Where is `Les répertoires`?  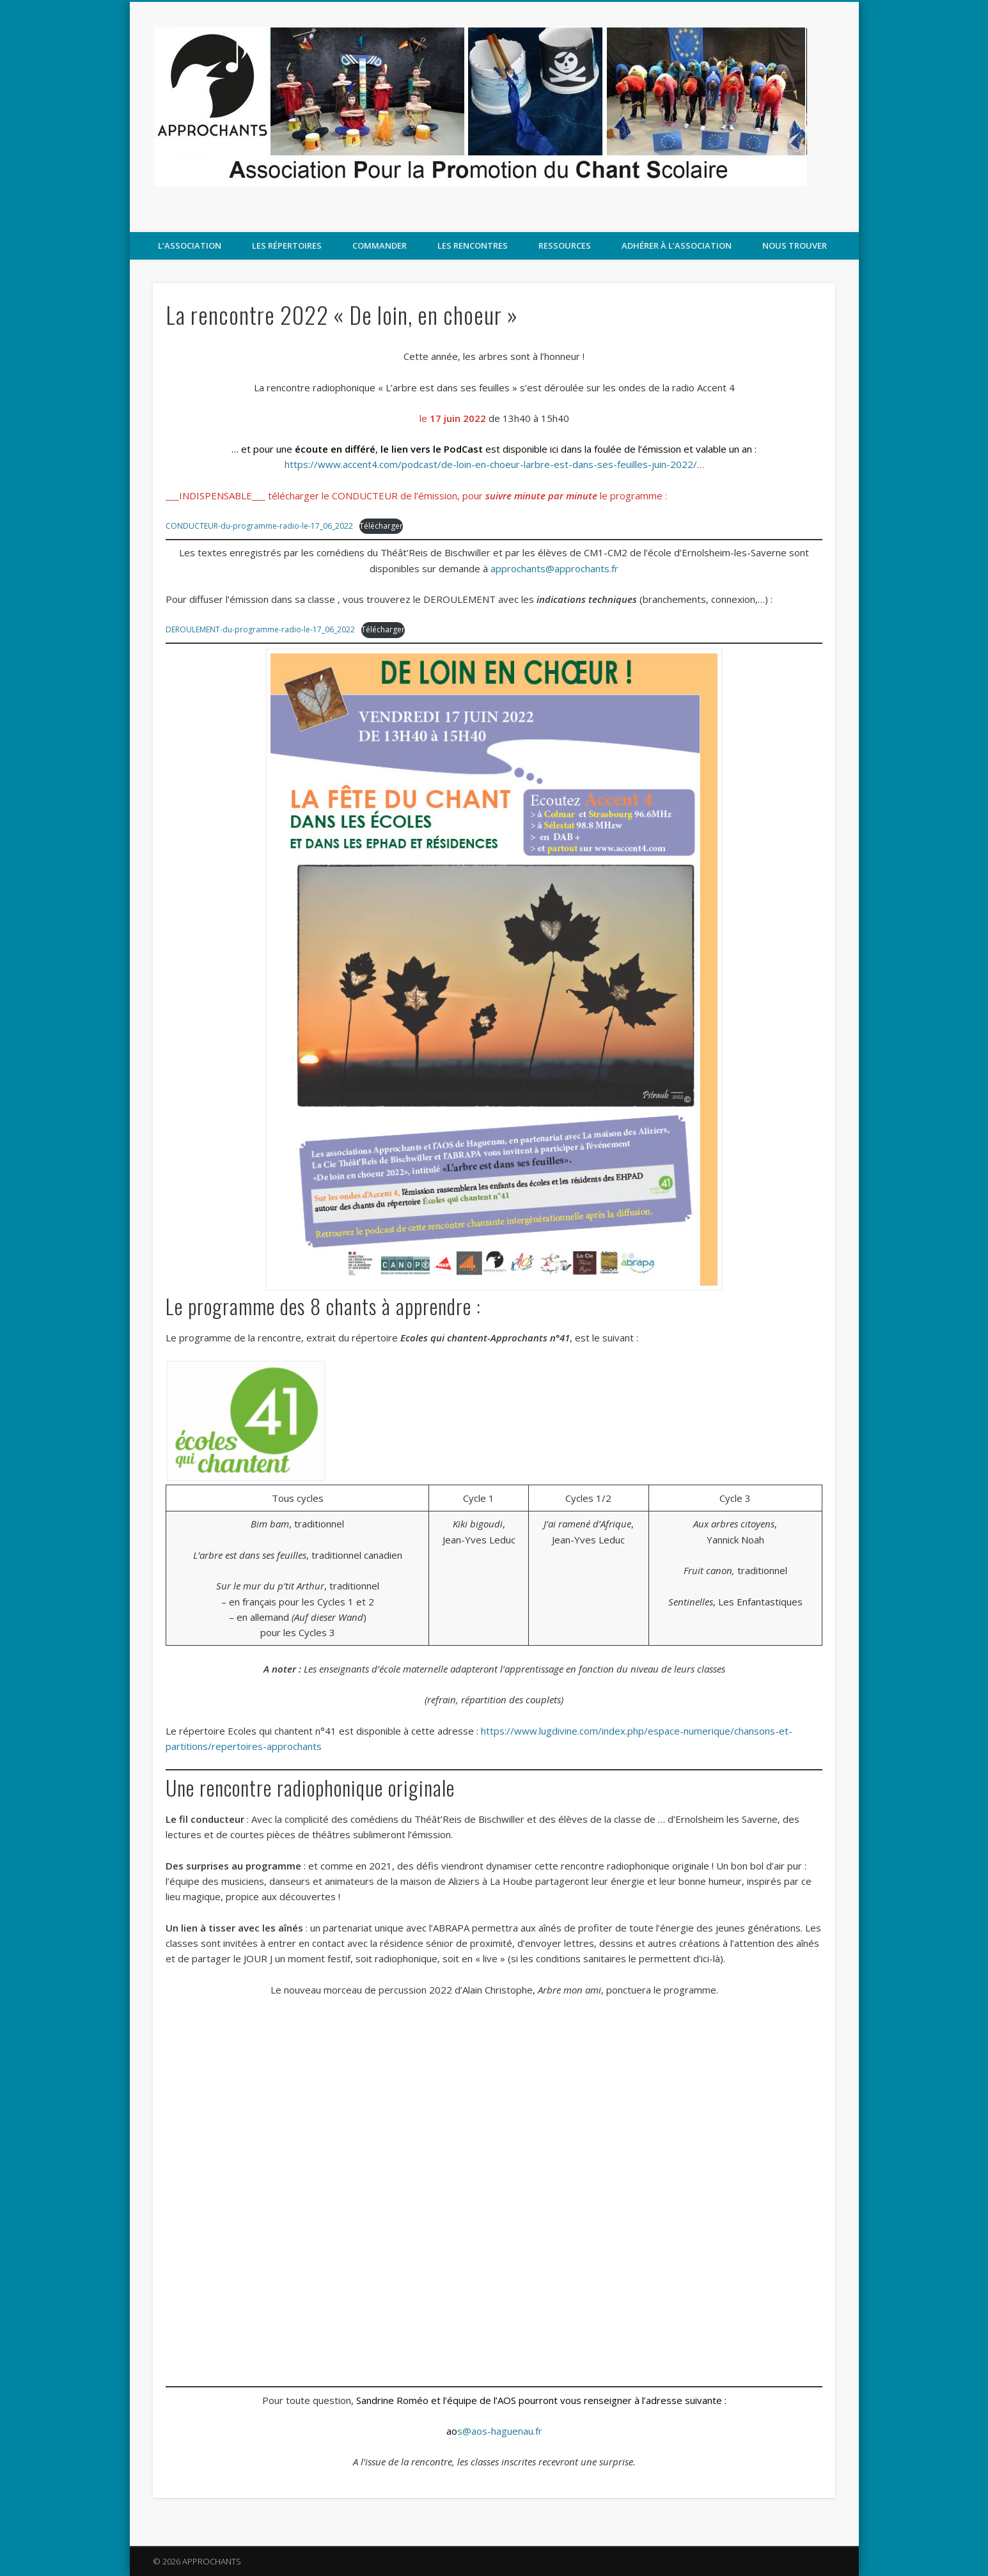
Les répertoires is located at coordinates (287, 245).